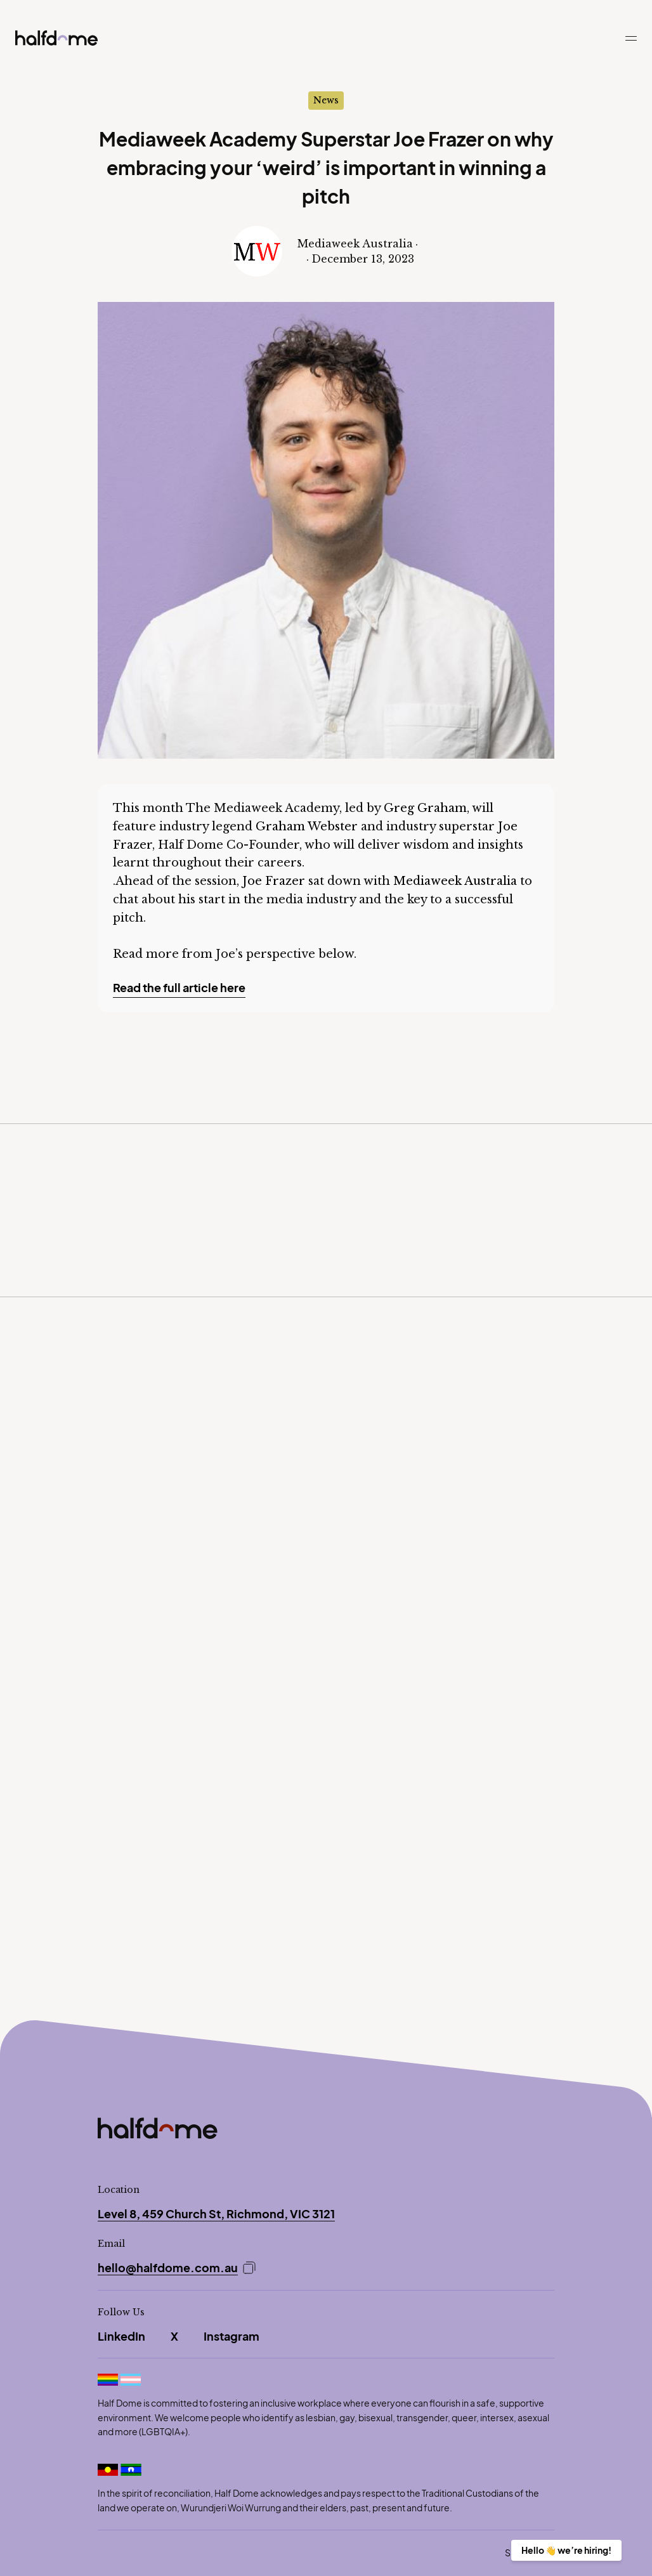  I want to click on Instagram, so click(231, 2336).